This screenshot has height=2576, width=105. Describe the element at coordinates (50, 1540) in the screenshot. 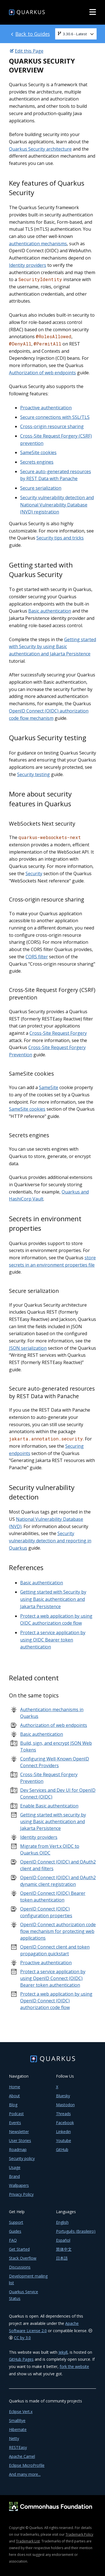

I see `Security vulnerability detection and reporting in Quarkus` at that location.